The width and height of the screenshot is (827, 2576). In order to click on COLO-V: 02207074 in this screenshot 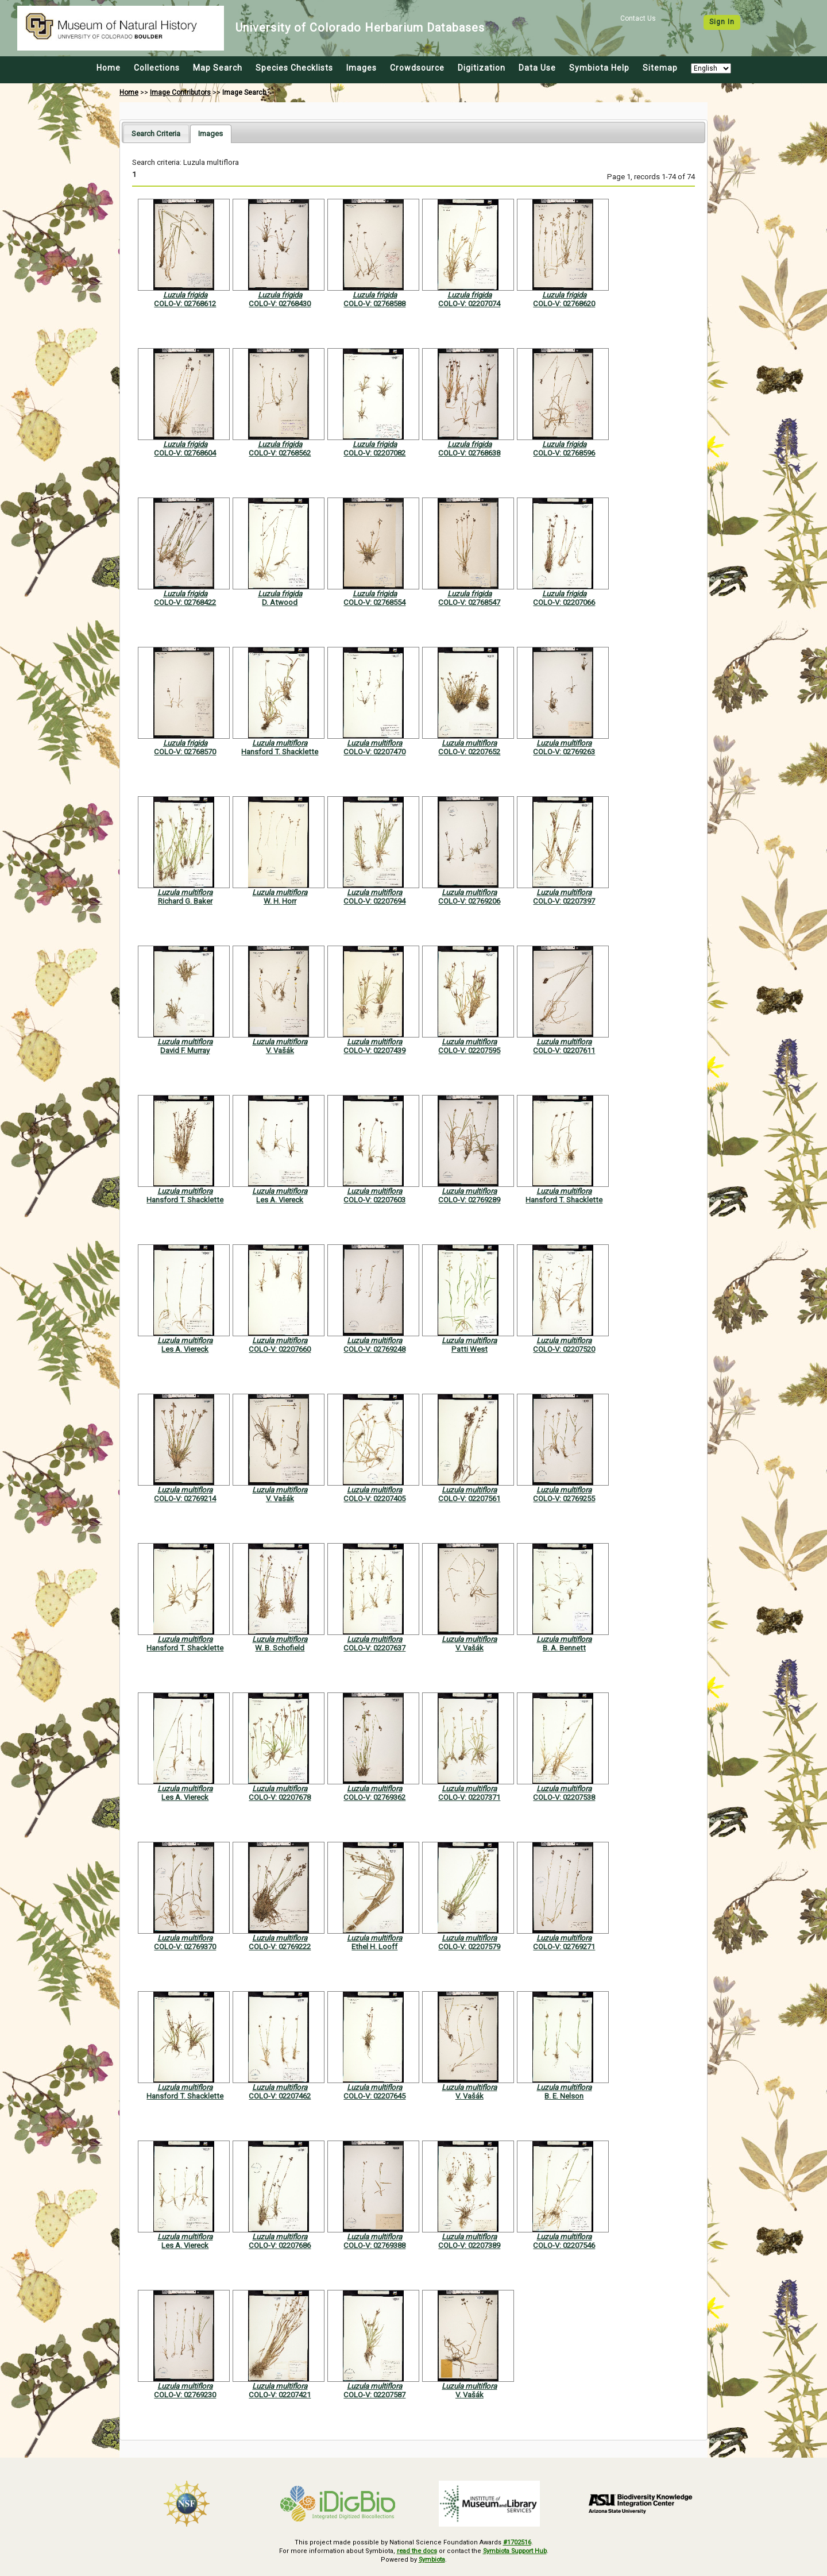, I will do `click(469, 303)`.